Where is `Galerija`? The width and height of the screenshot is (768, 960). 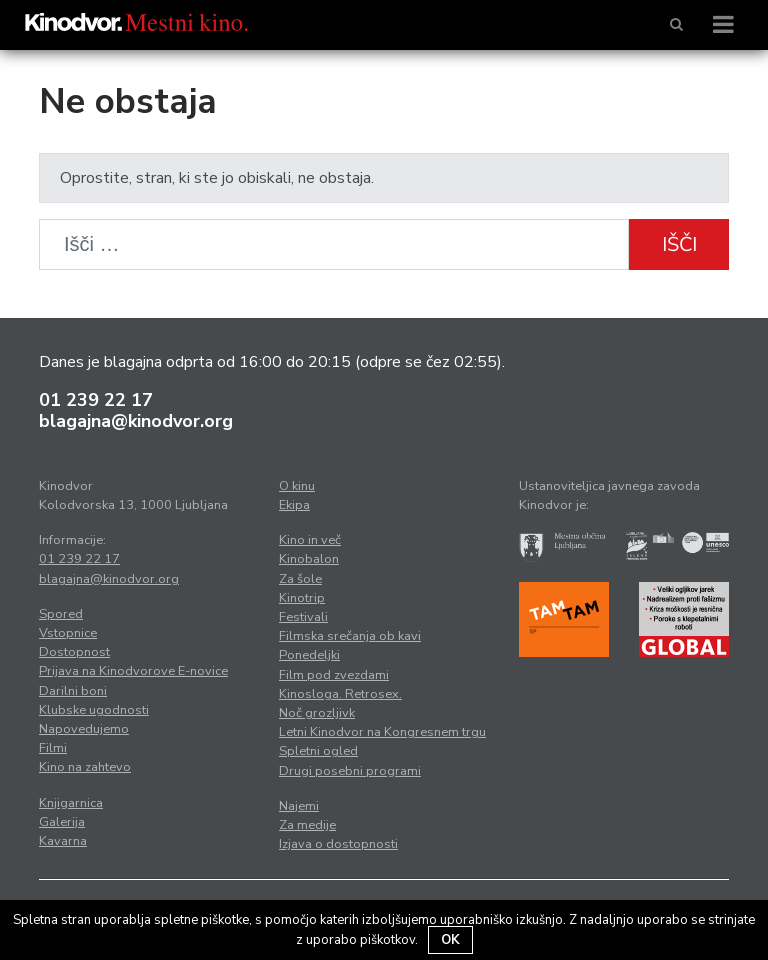
Galerija is located at coordinates (62, 822).